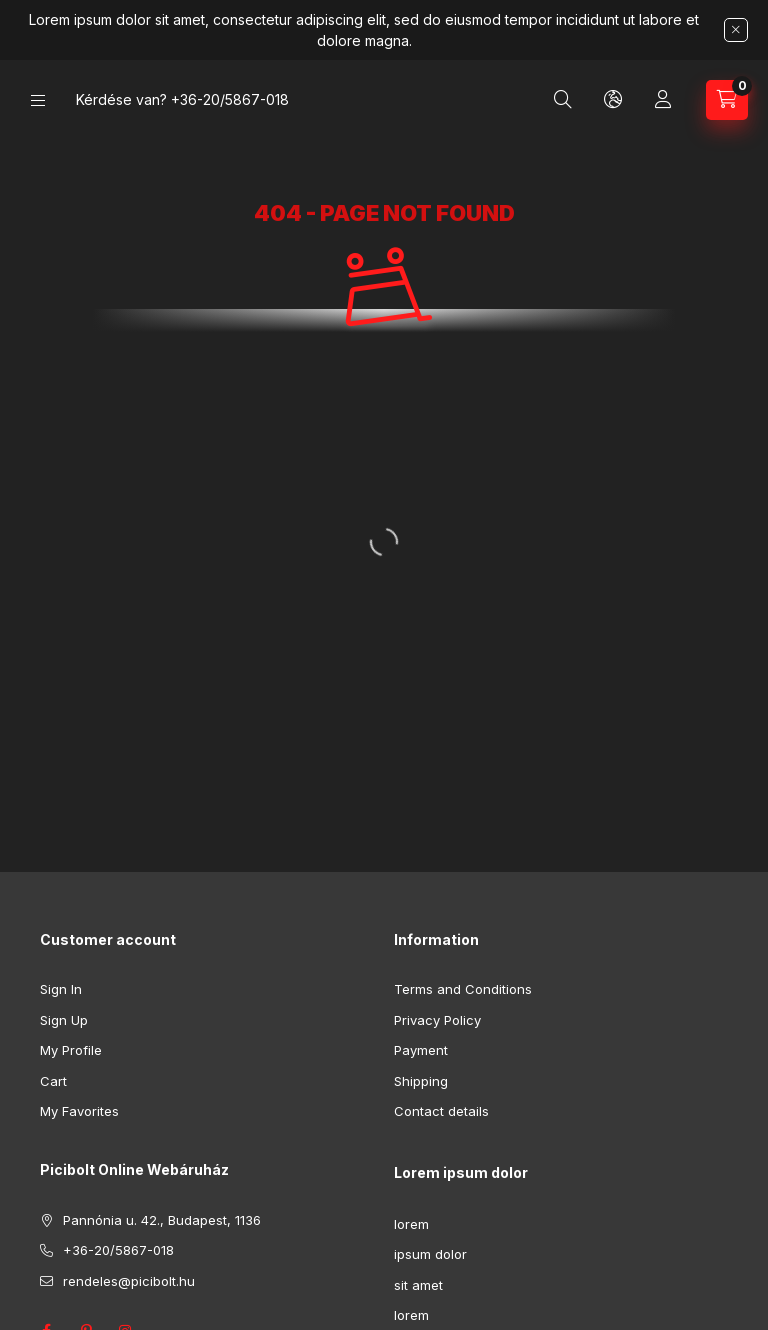 The width and height of the screenshot is (768, 1330). Describe the element at coordinates (663, 100) in the screenshot. I see `[Profile]` at that location.